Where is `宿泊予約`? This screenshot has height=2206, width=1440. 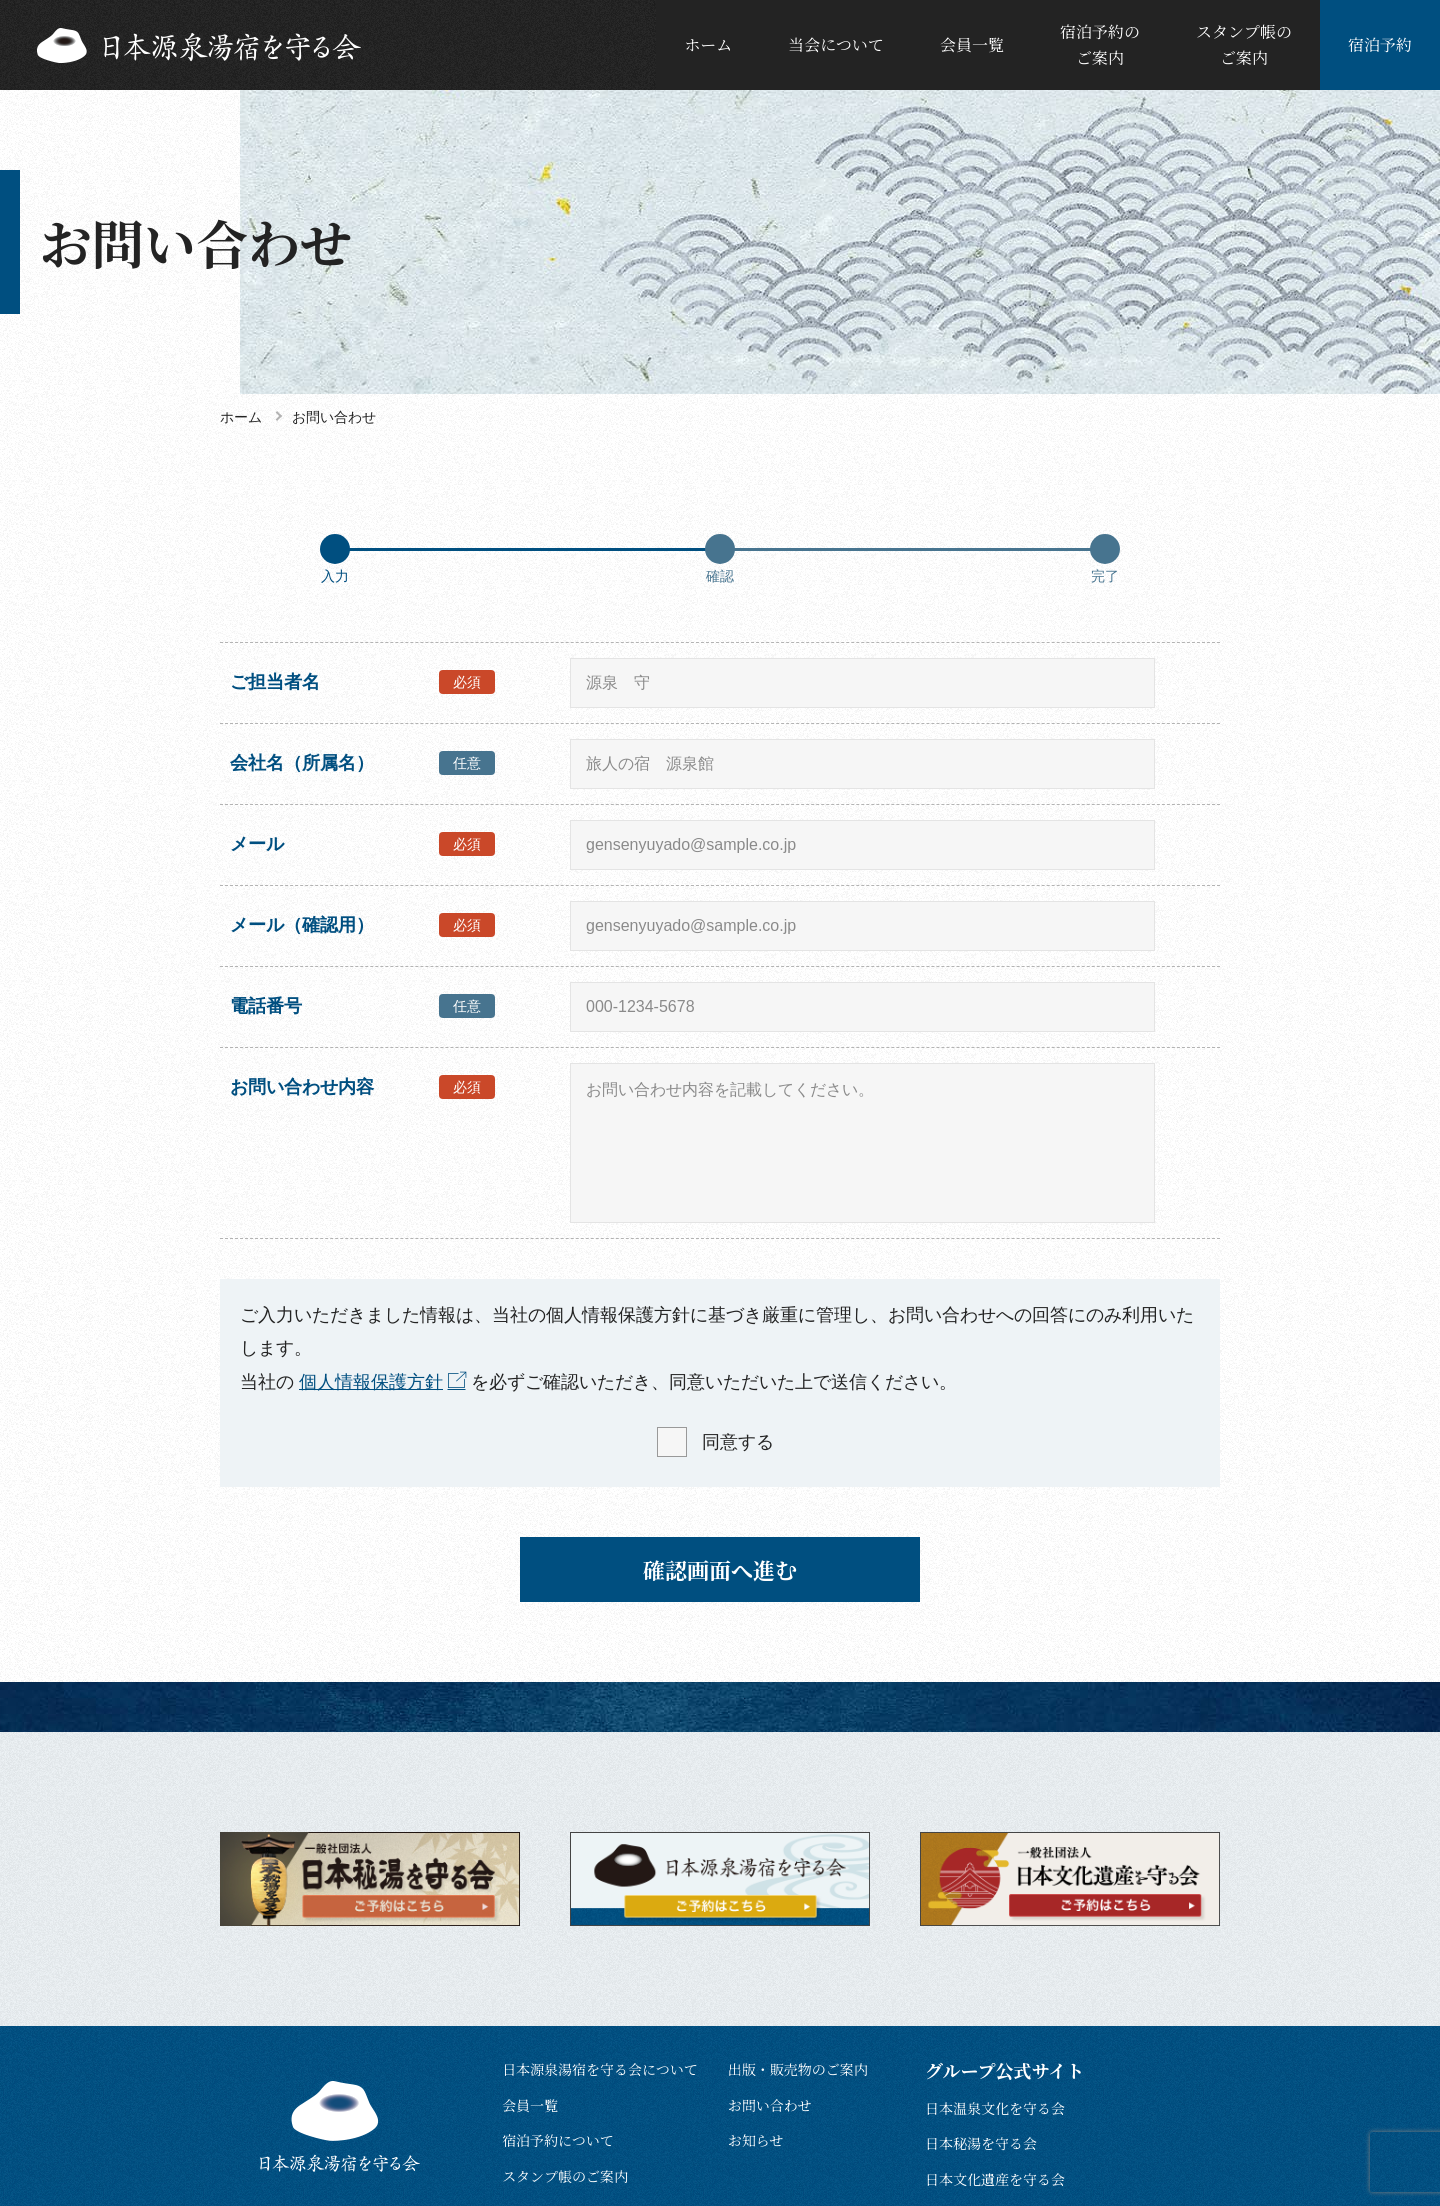 宿泊予約 is located at coordinates (1380, 44).